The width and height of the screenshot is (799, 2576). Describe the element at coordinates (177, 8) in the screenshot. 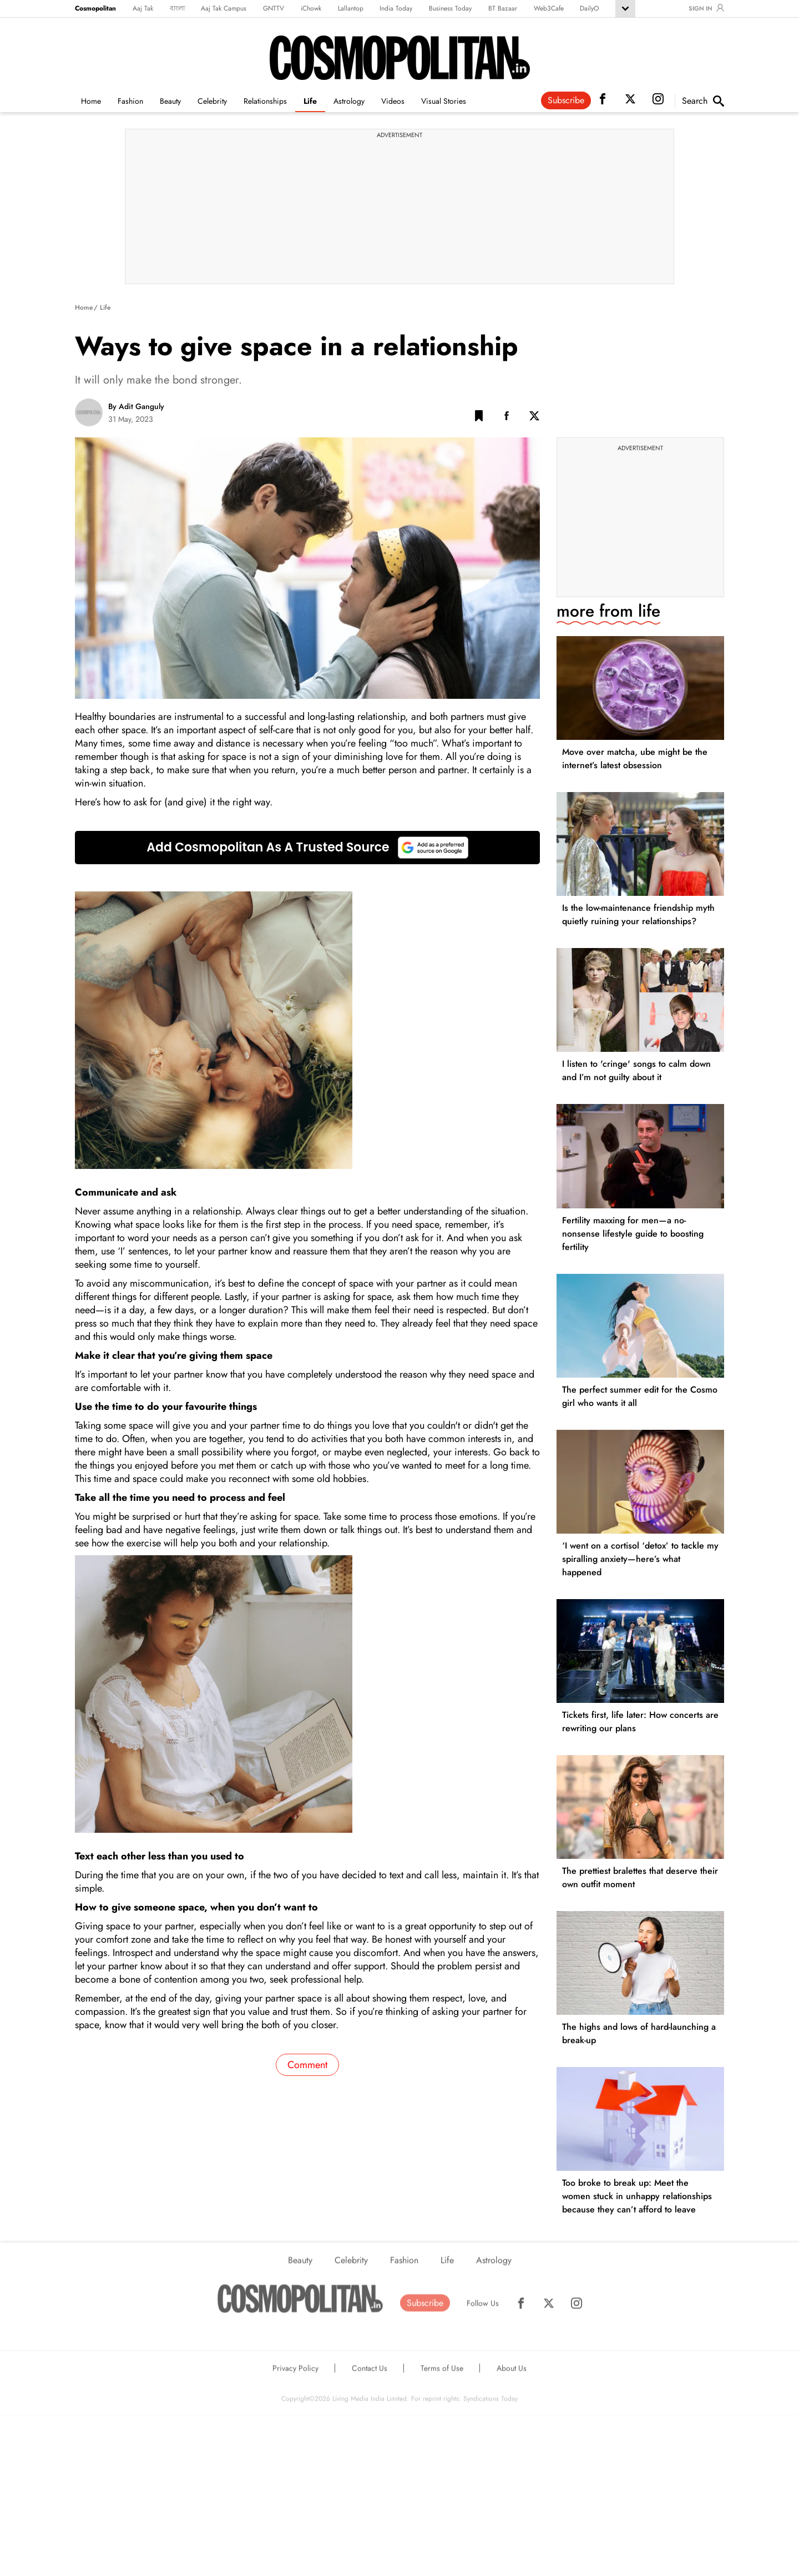

I see `বাংলা` at that location.